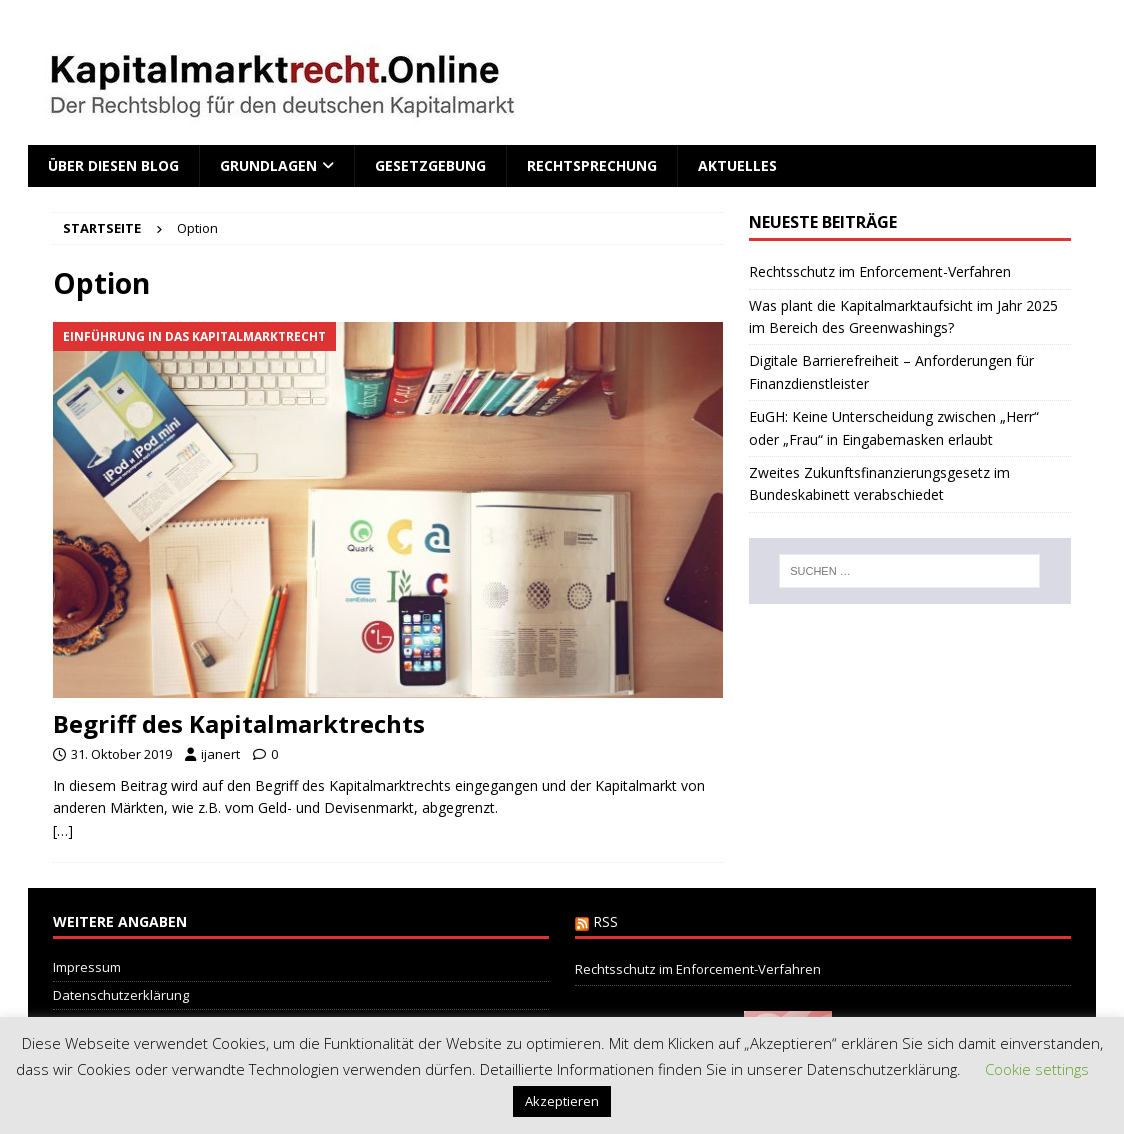 The image size is (1124, 1134). I want to click on RSS, so click(605, 921).